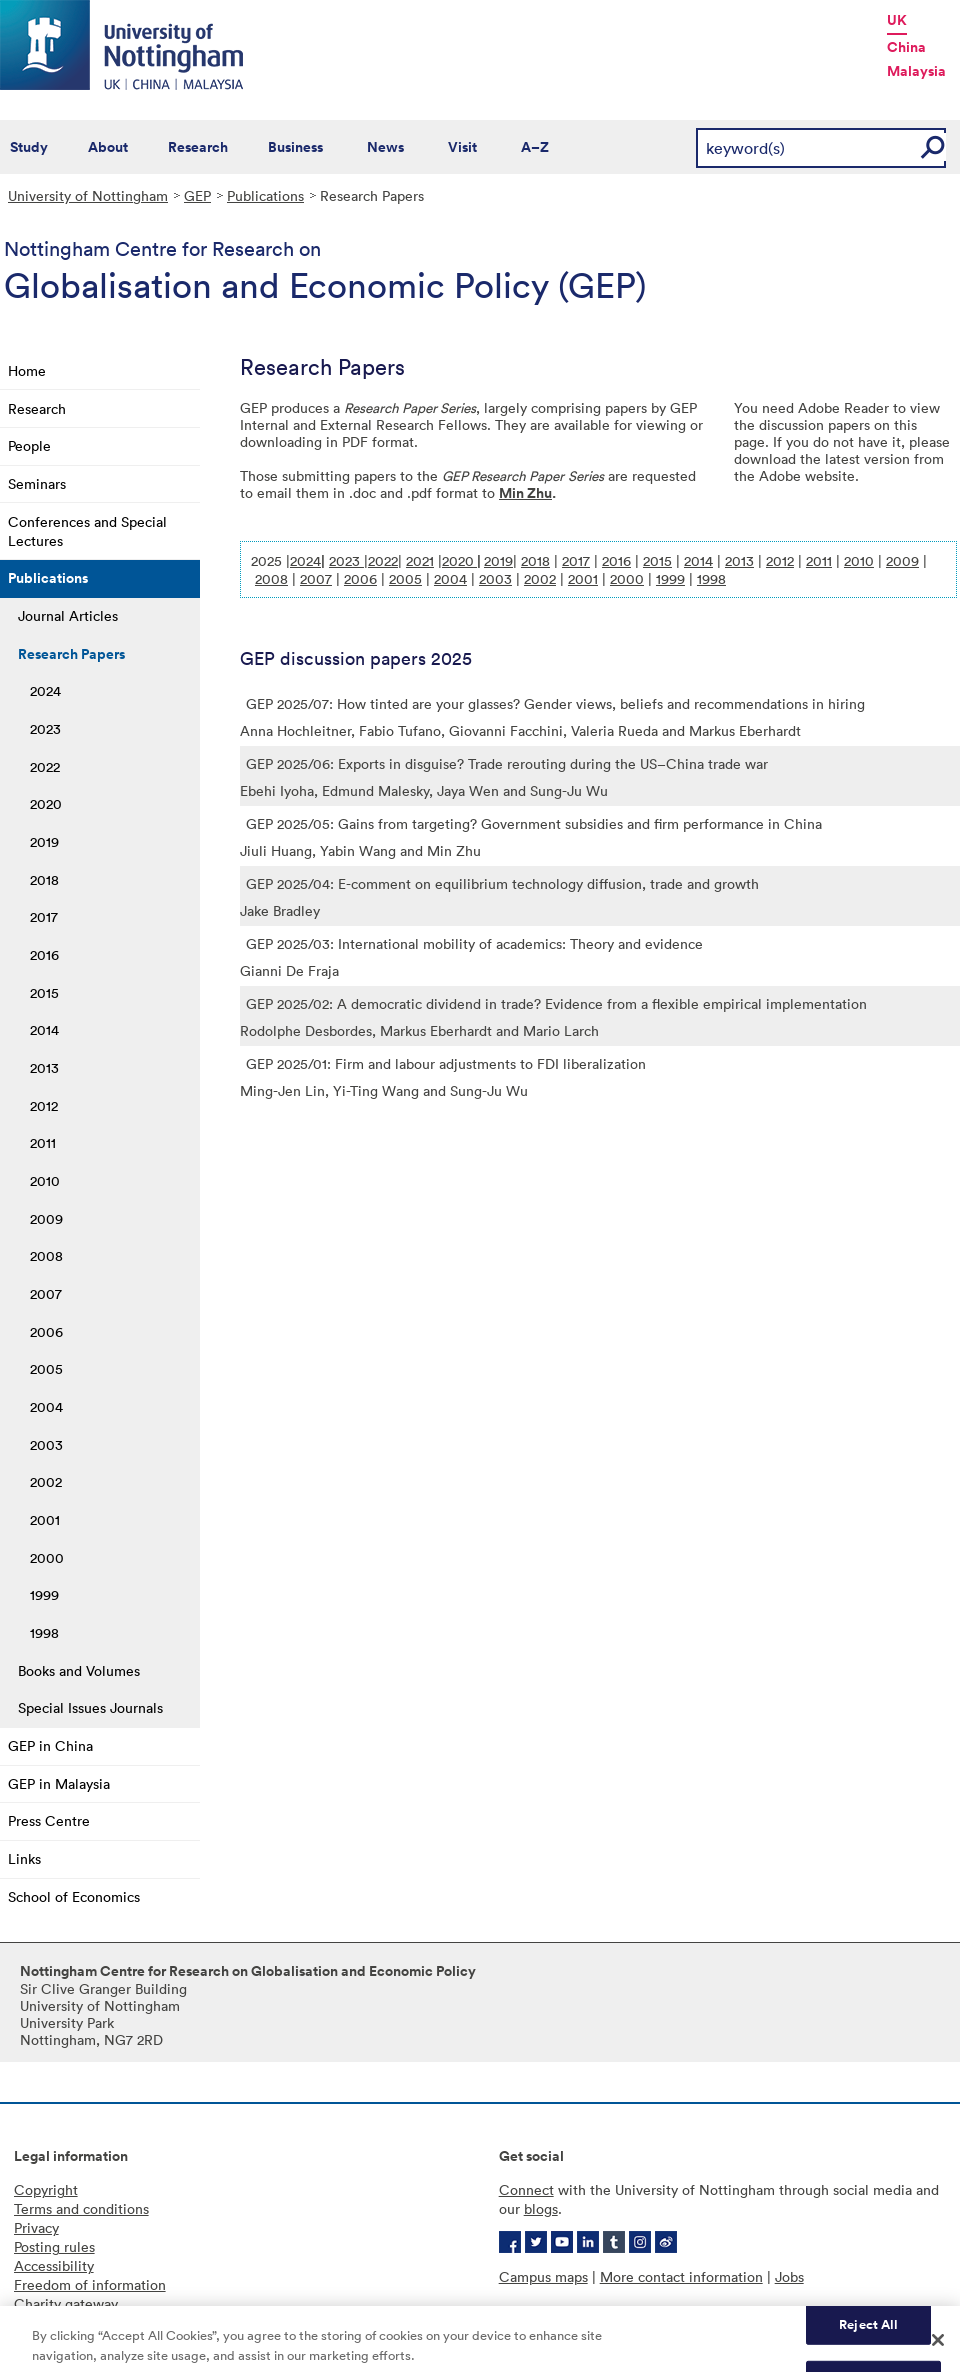 The image size is (960, 2372). What do you see at coordinates (79, 1670) in the screenshot?
I see `Books and Volumes` at bounding box center [79, 1670].